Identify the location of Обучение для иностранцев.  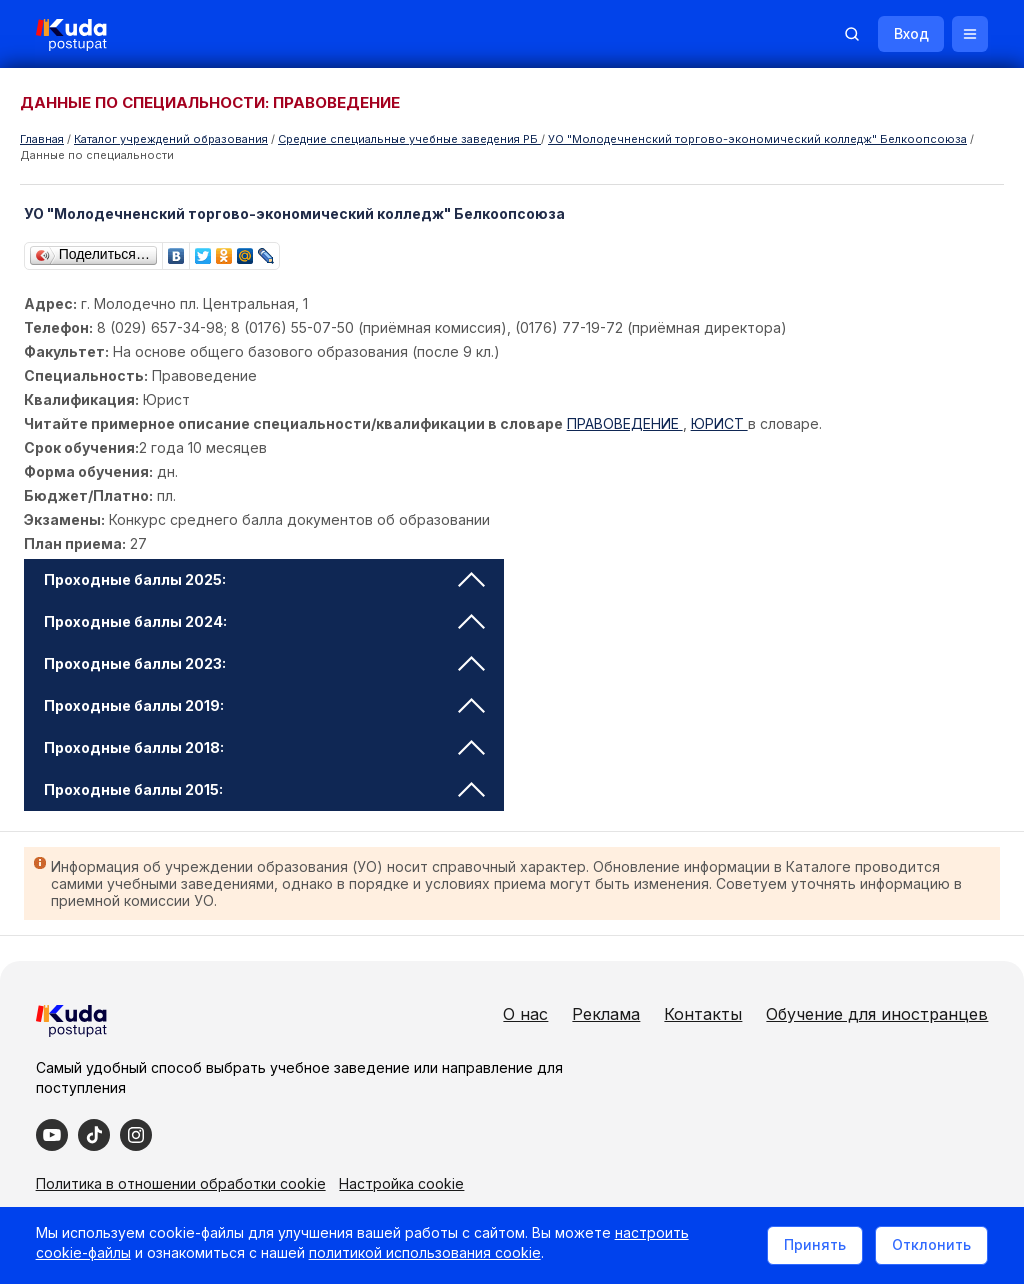
(873, 1014).